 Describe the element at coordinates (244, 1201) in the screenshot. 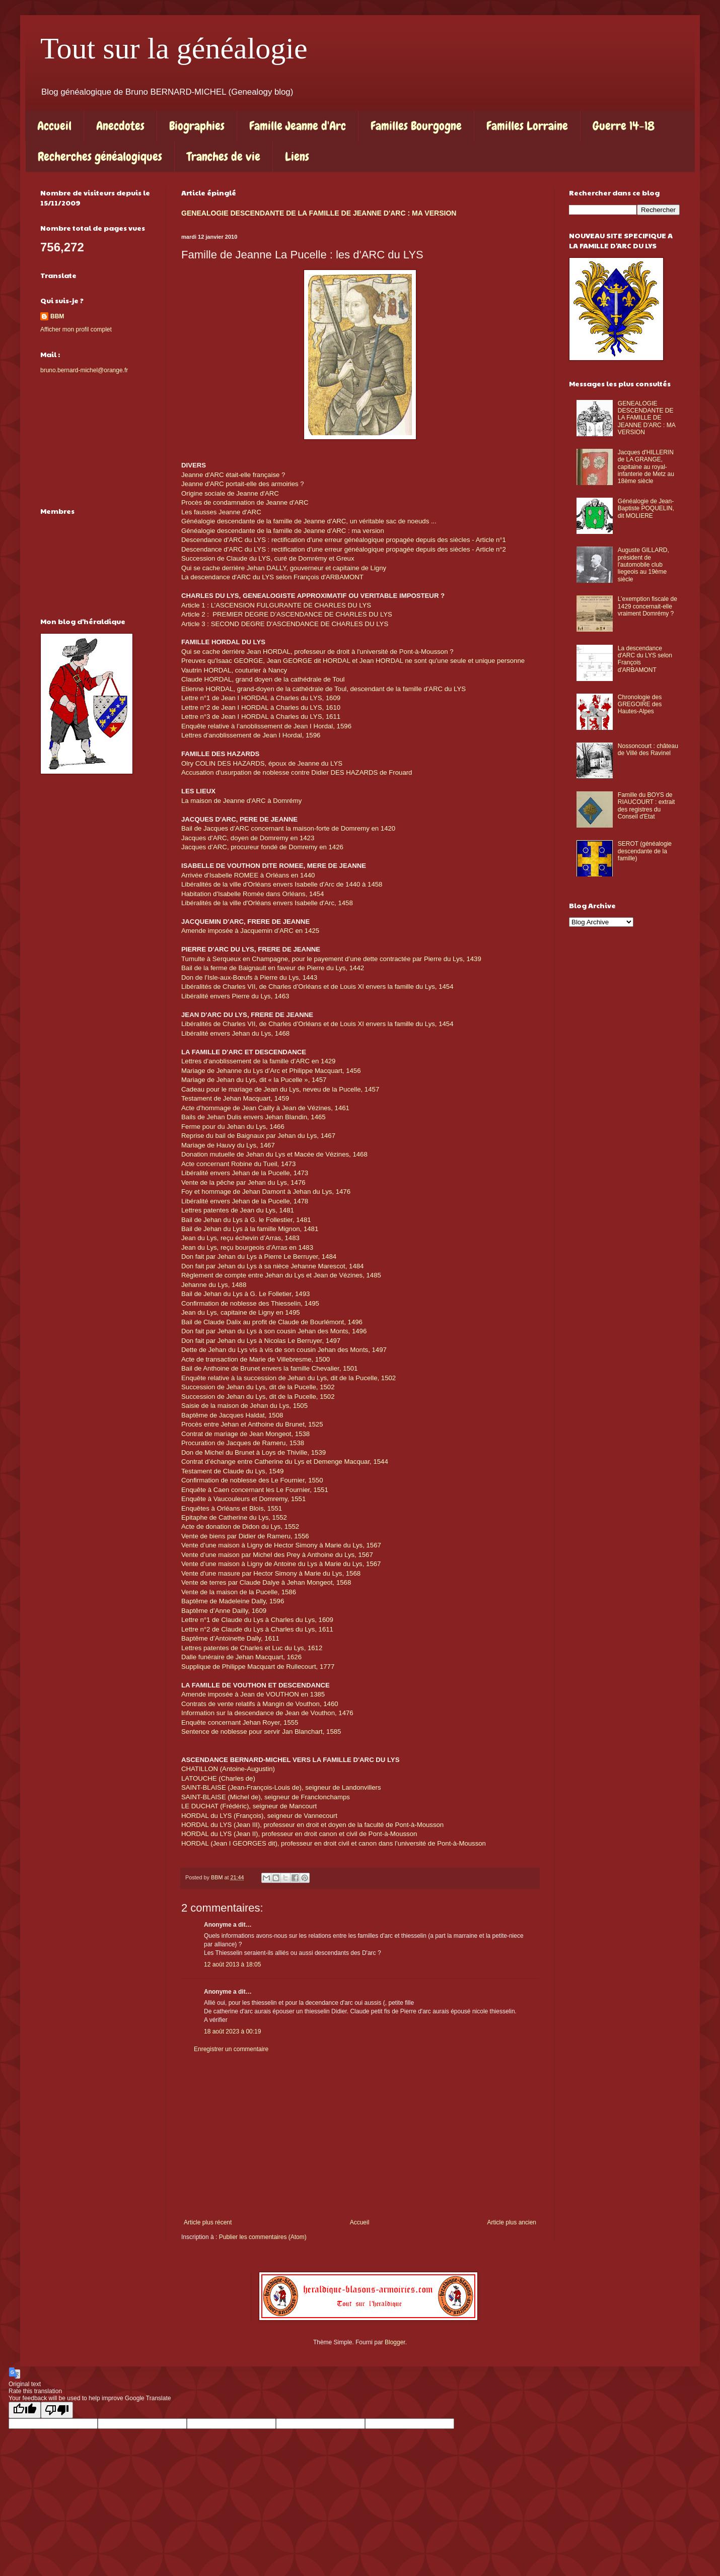

I see `Libéralité envers Jehan de la Pucelle, 1478` at that location.